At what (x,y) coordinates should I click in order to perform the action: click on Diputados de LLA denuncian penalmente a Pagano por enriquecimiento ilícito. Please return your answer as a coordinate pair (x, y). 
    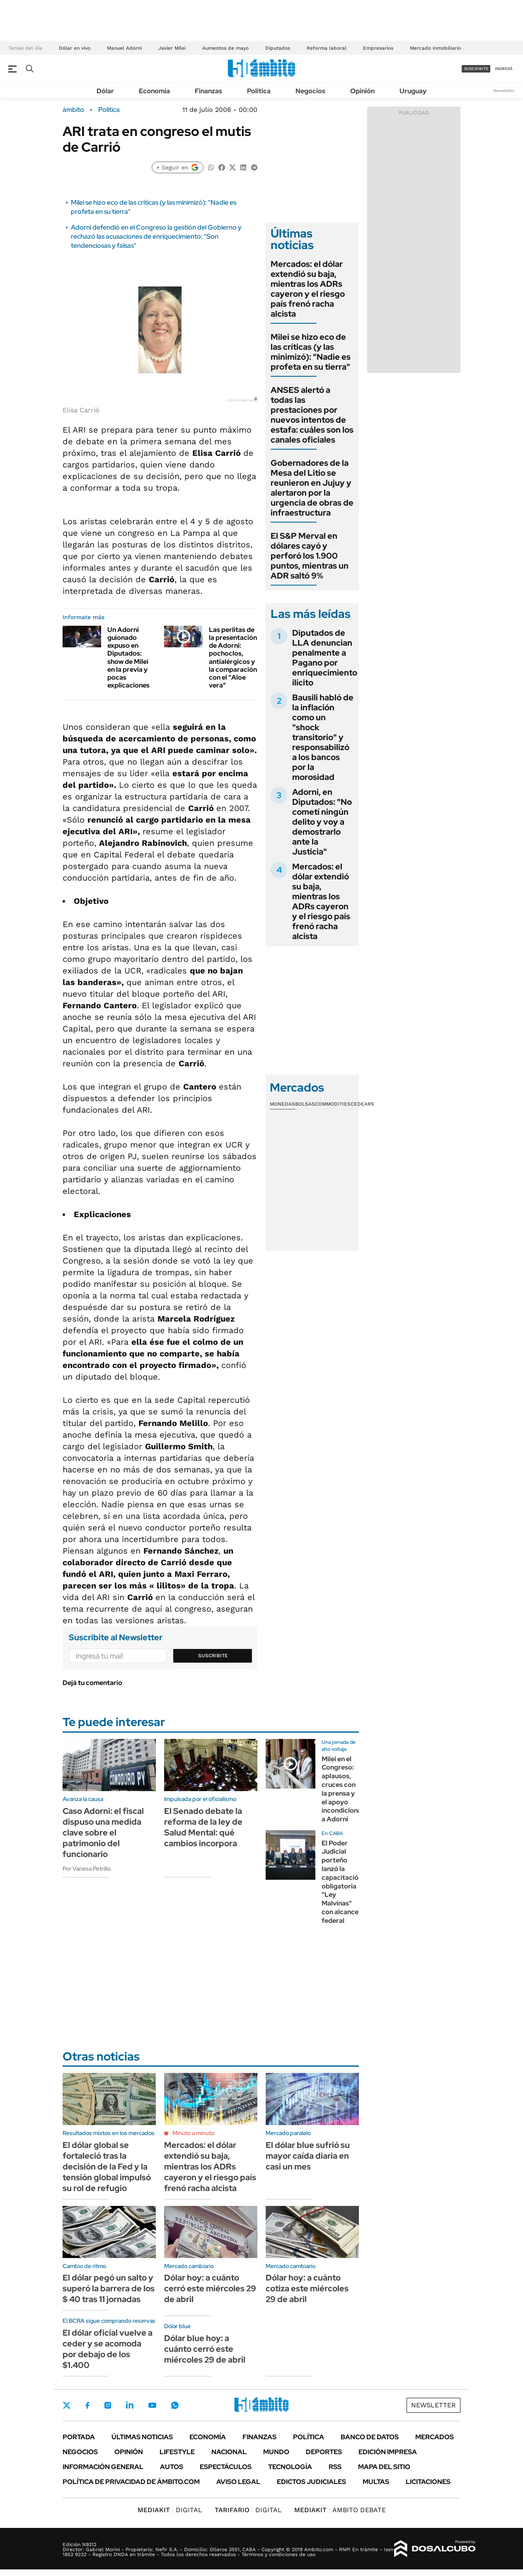
    Looking at the image, I should click on (324, 657).